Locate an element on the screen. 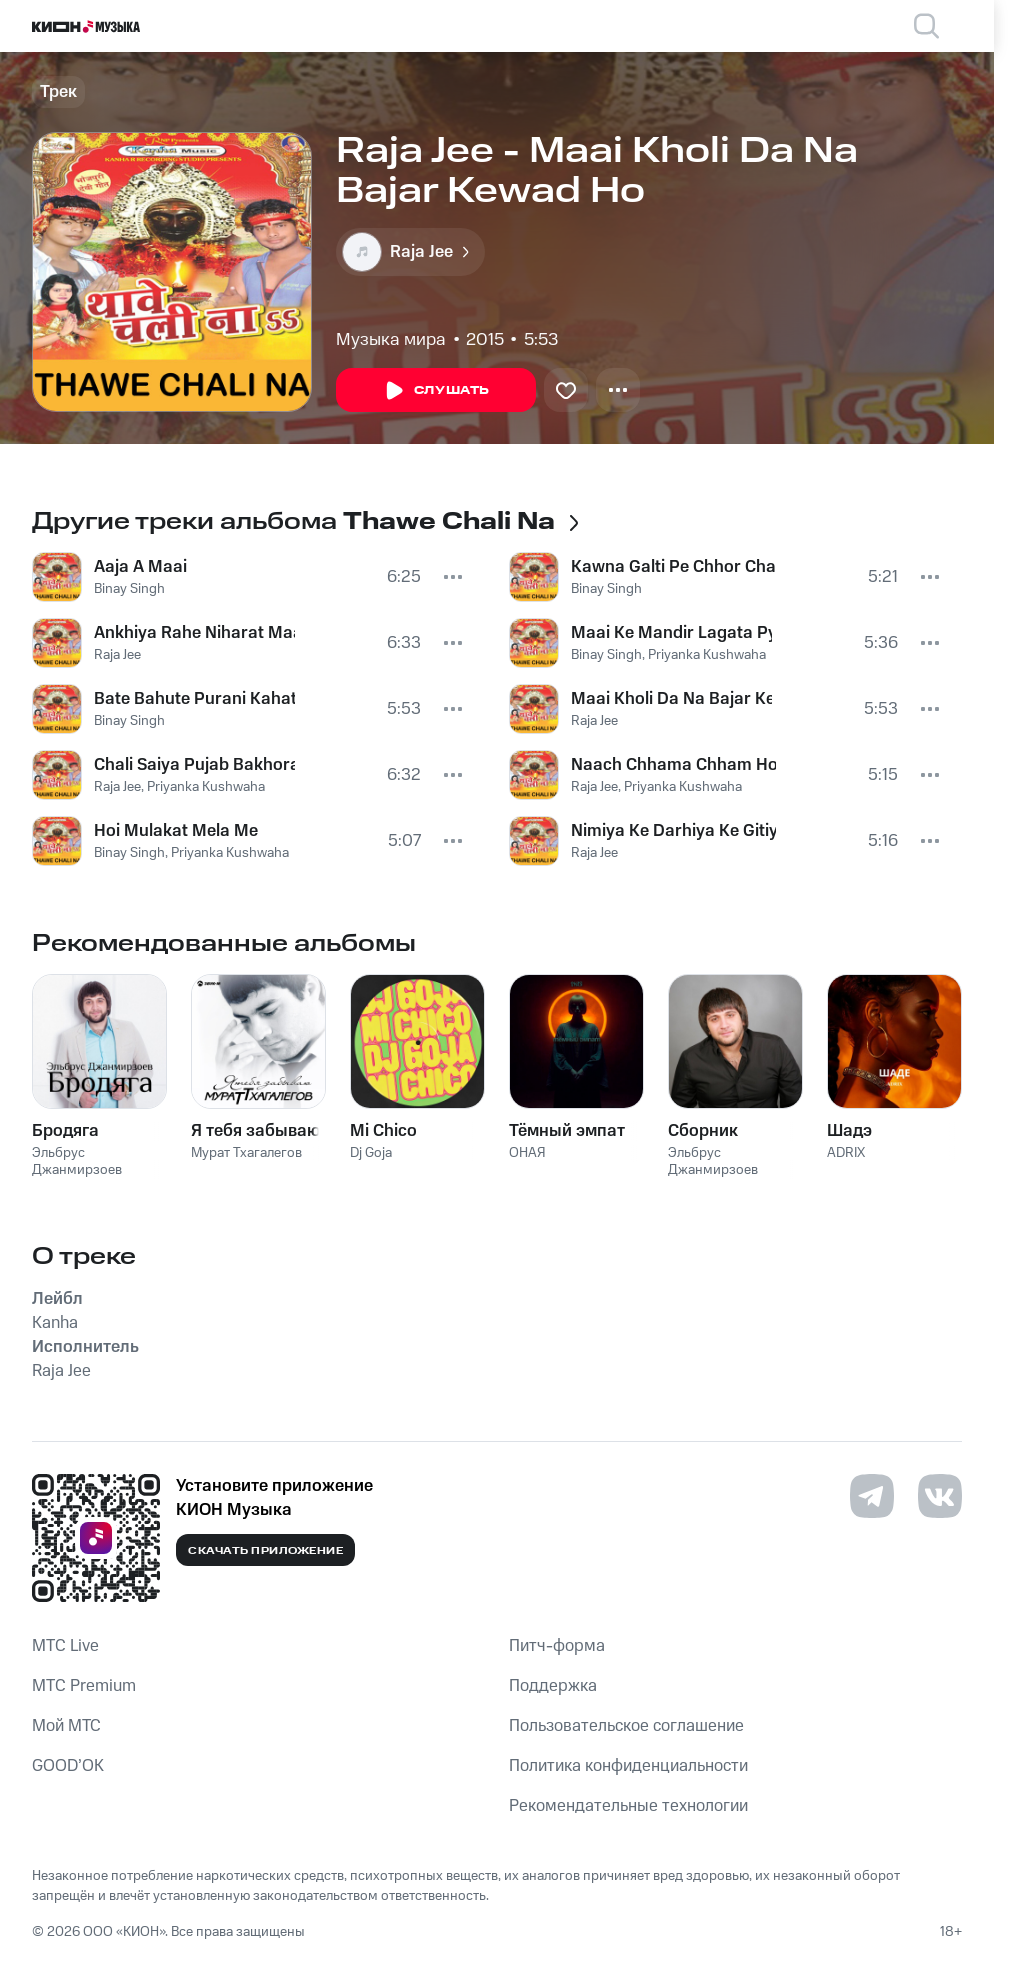 Image resolution: width=1009 pixels, height=1966 pixels. Рекомендательные технологии is located at coordinates (628, 1806).